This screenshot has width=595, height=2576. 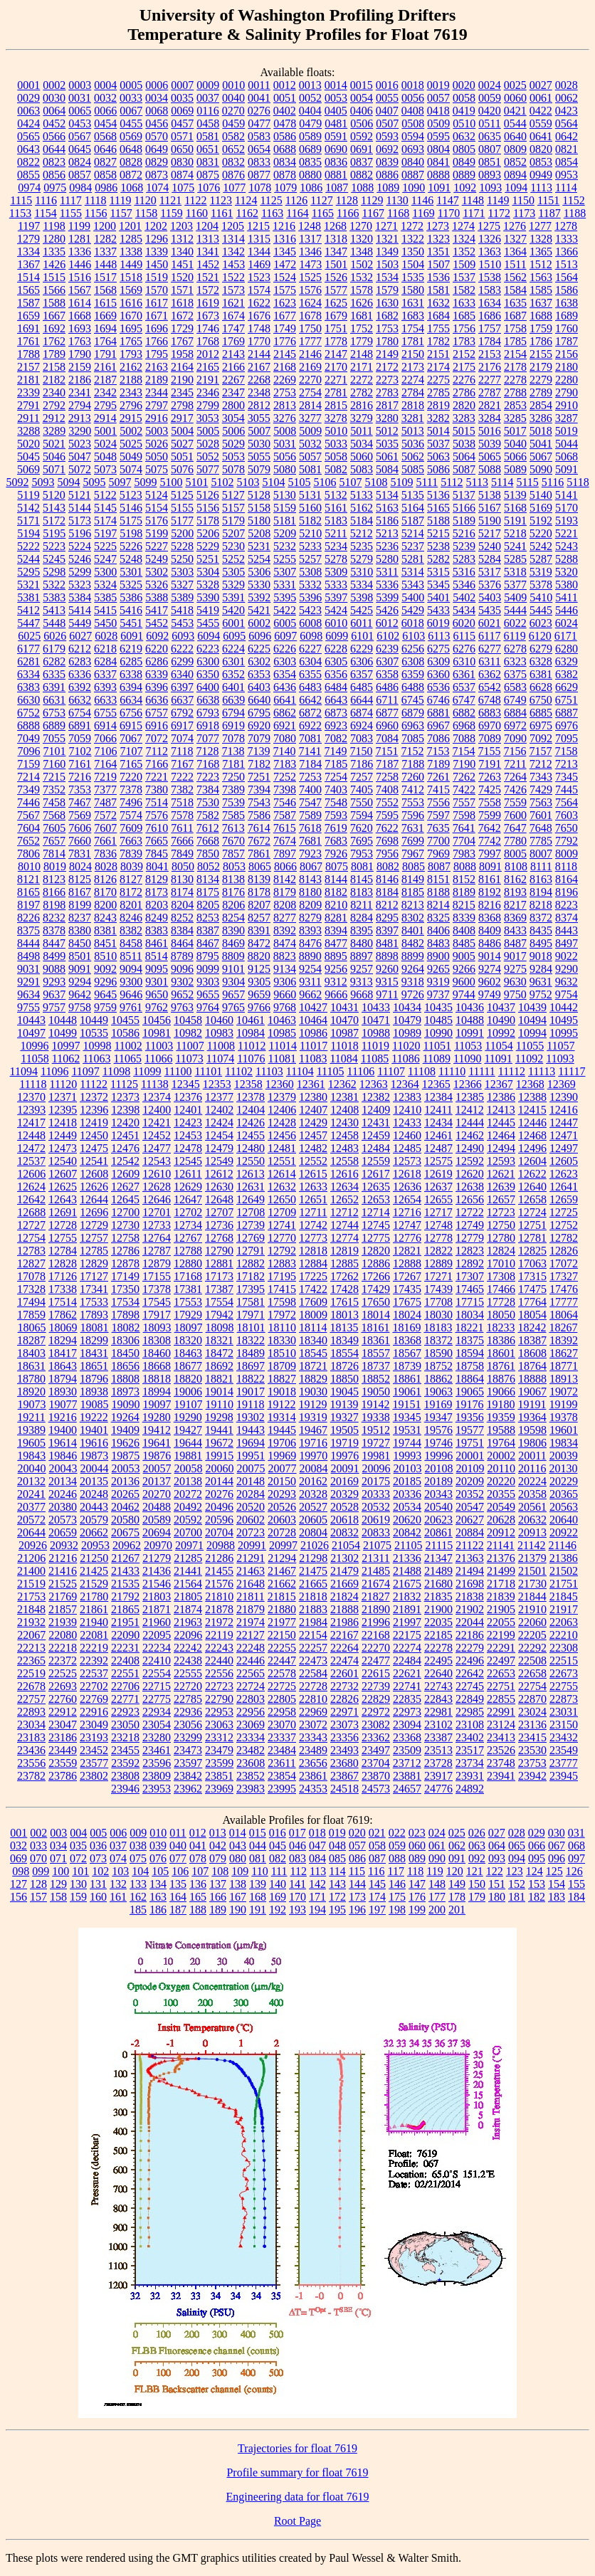 What do you see at coordinates (54, 636) in the screenshot?
I see `6026` at bounding box center [54, 636].